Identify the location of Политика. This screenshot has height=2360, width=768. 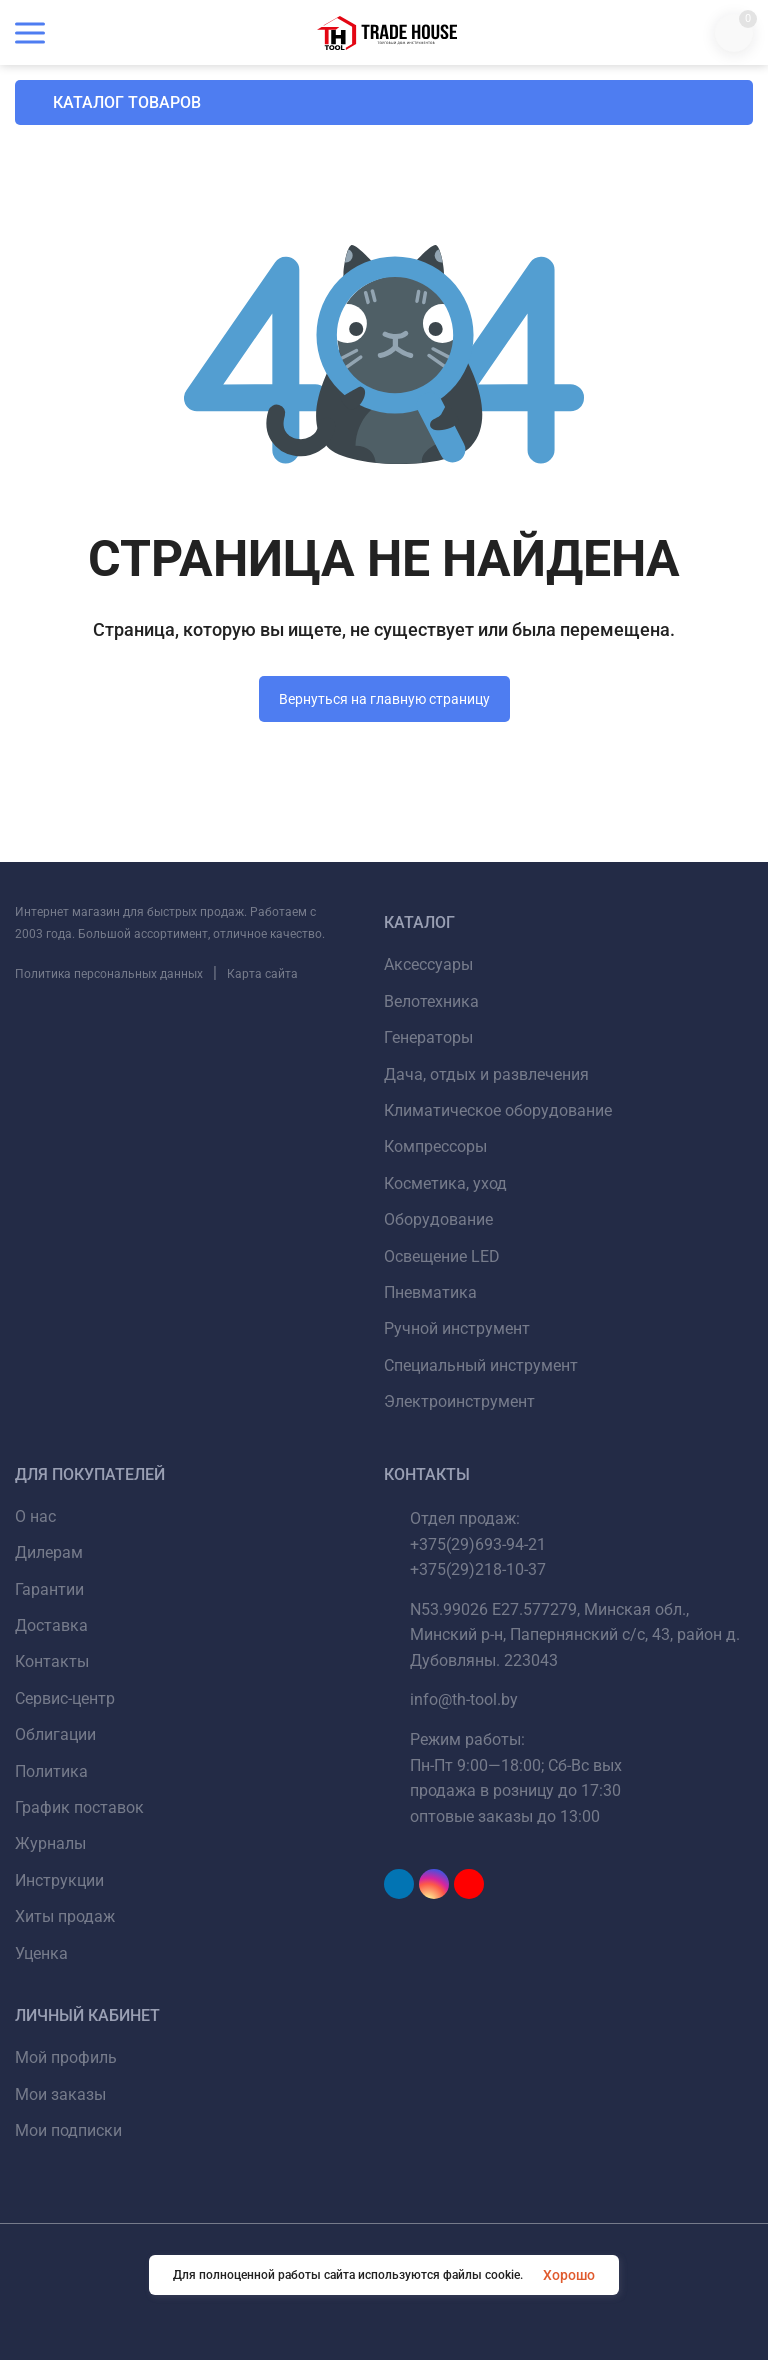
(51, 1771).